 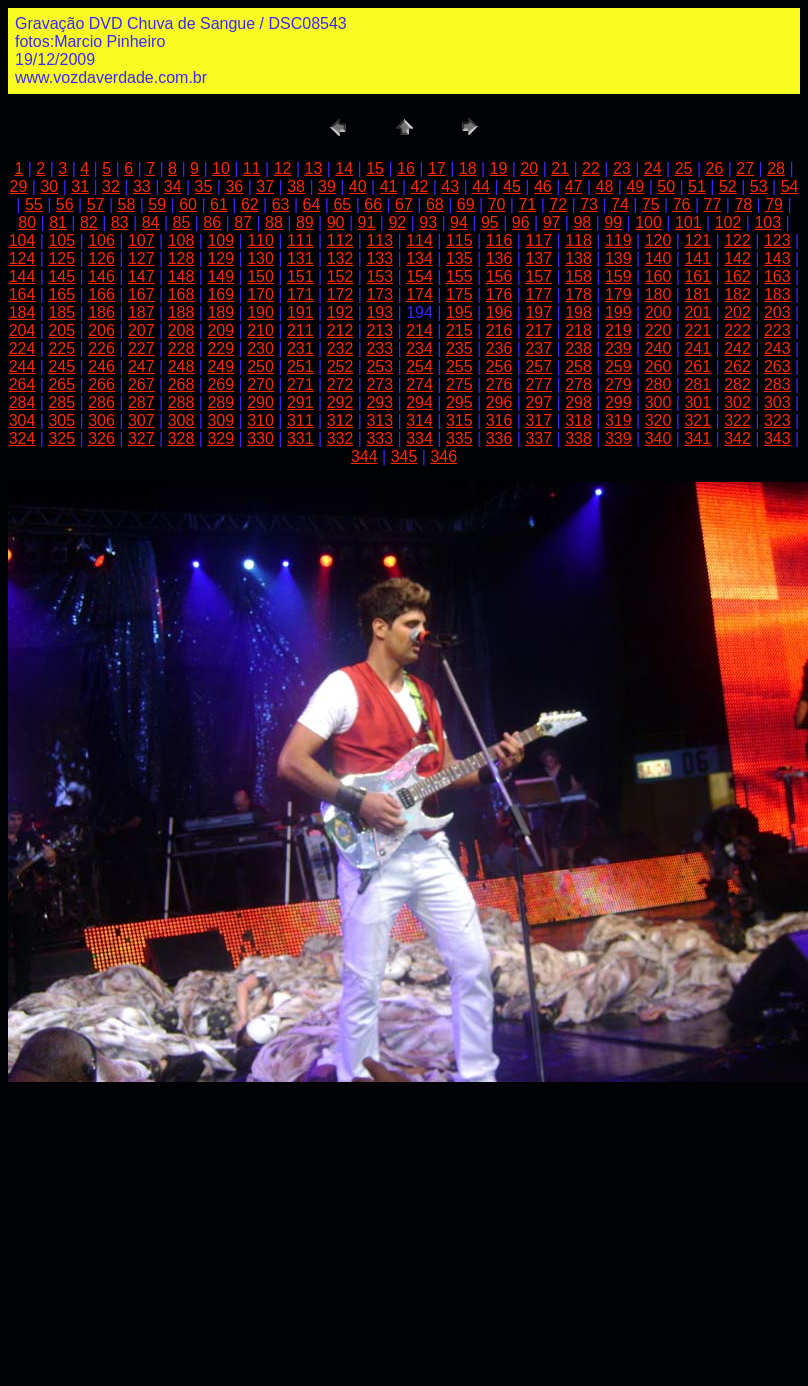 I want to click on 31, so click(x=80, y=186).